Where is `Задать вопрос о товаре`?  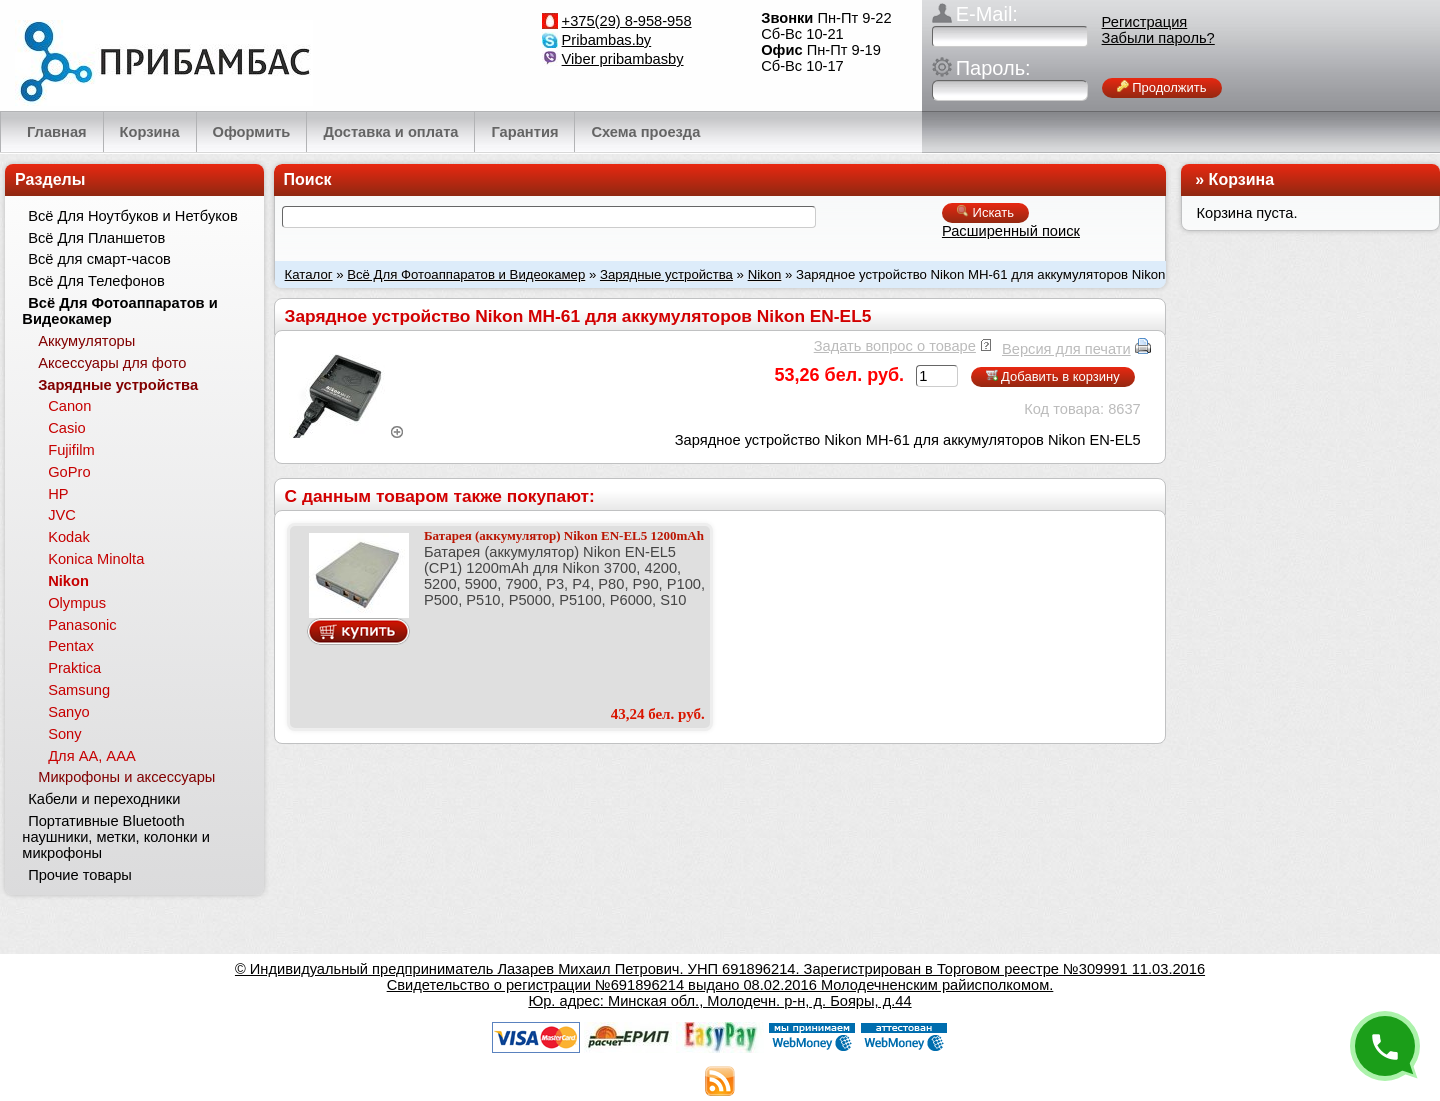 Задать вопрос о товаре is located at coordinates (895, 346).